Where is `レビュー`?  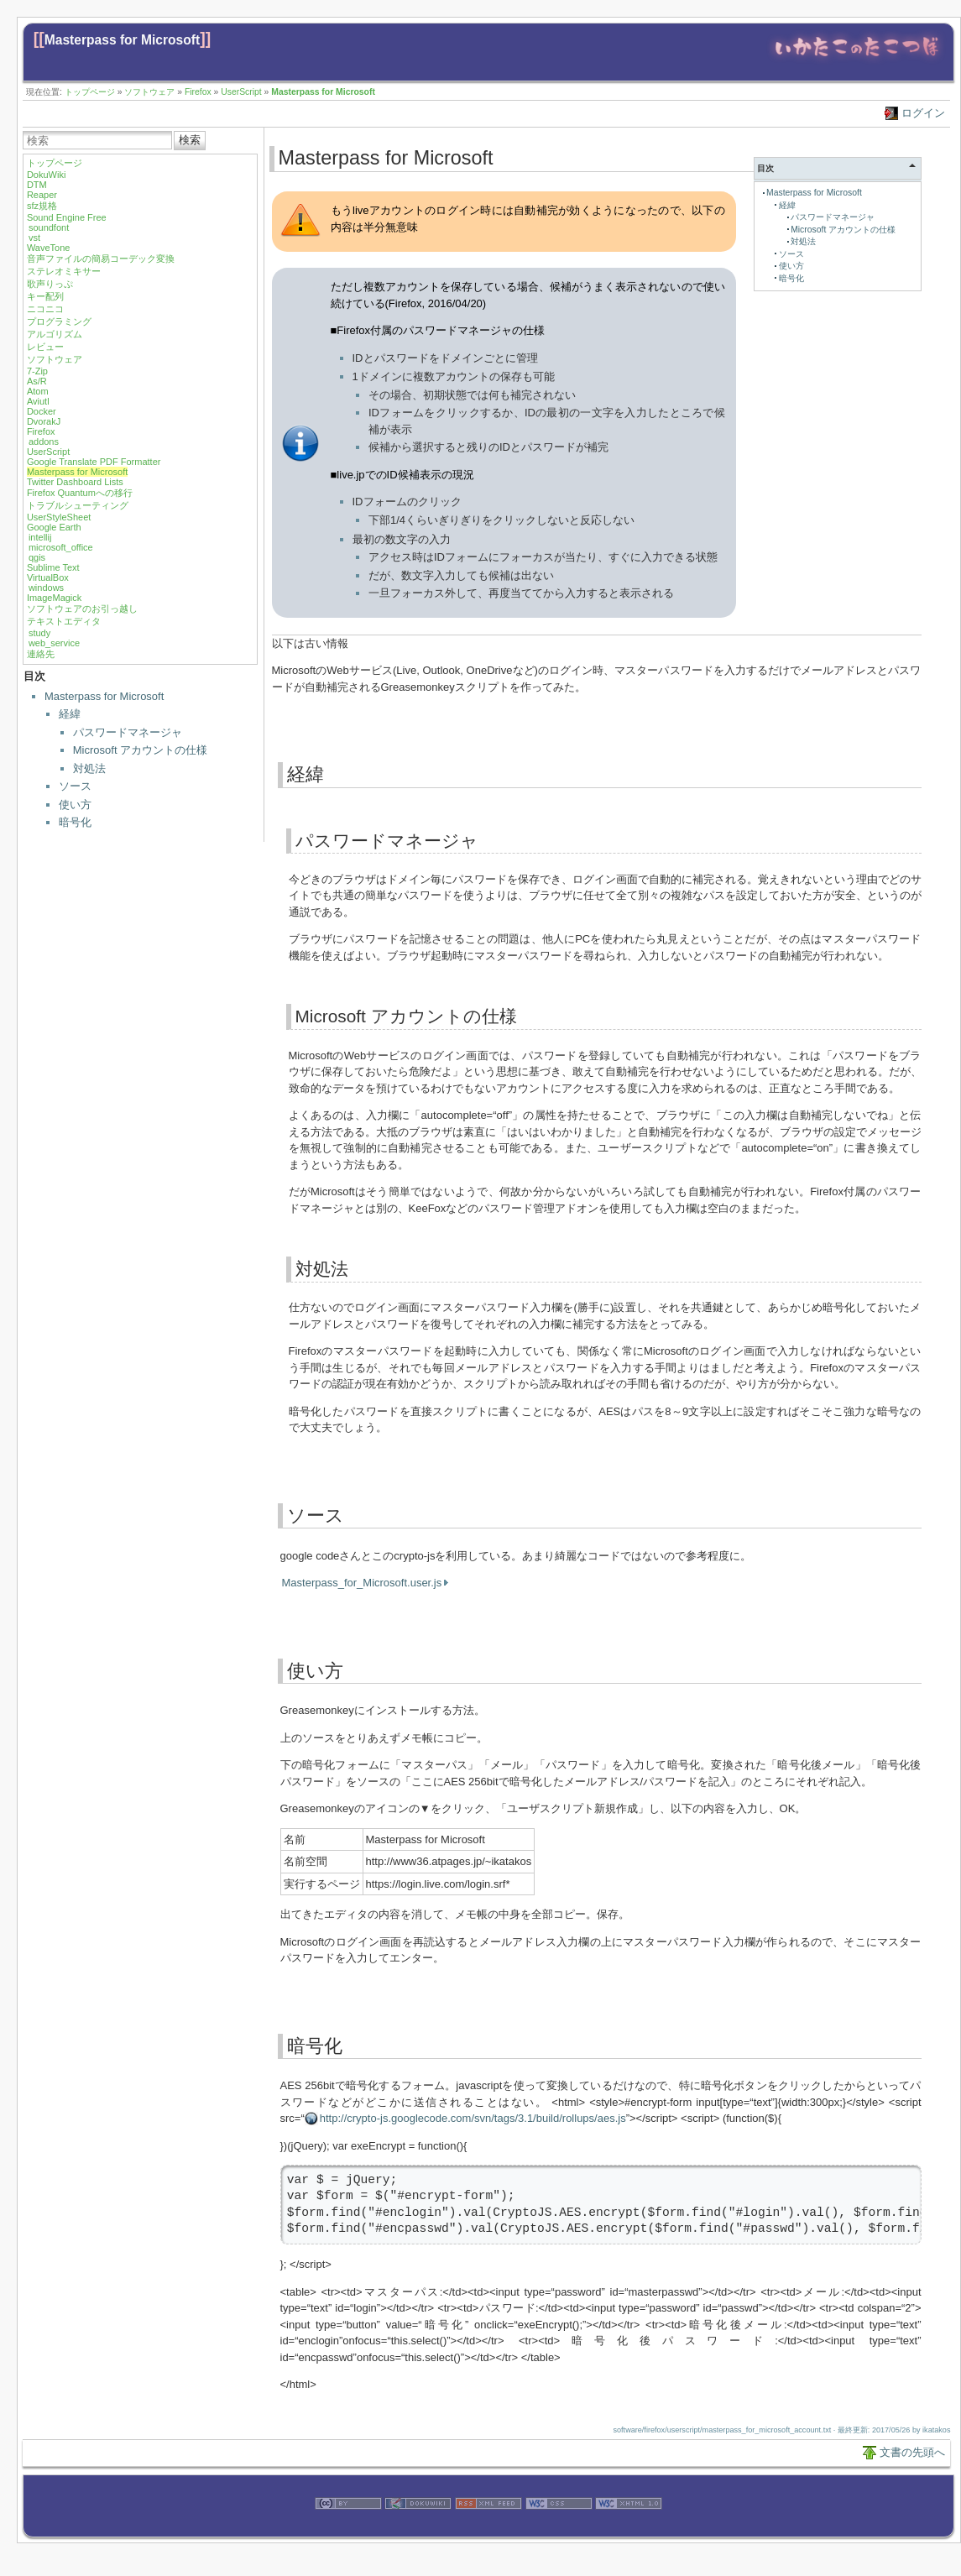 レビュー is located at coordinates (45, 347).